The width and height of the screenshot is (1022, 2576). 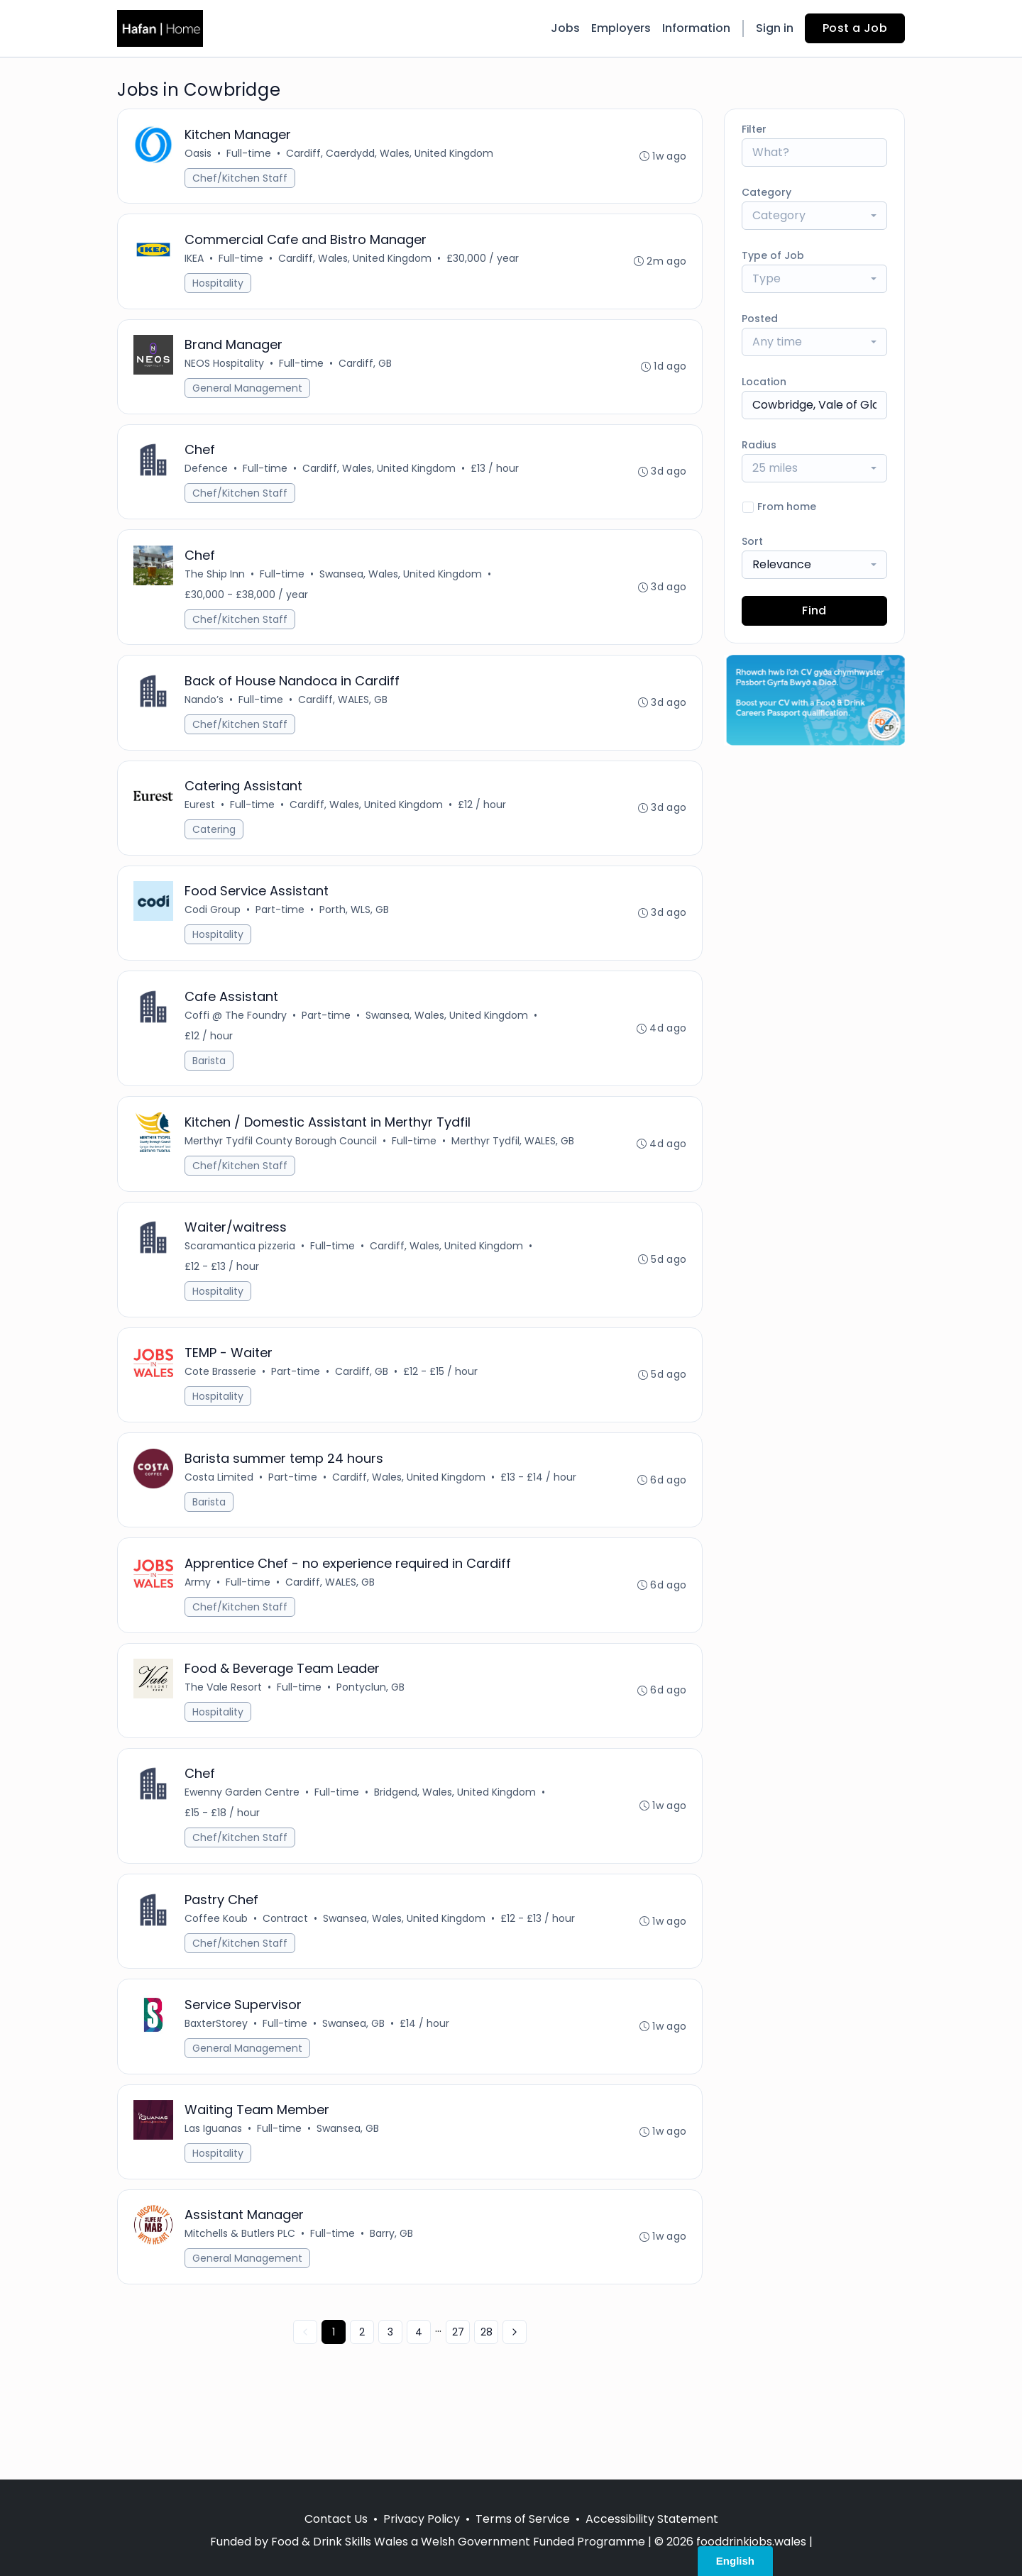 What do you see at coordinates (336, 2519) in the screenshot?
I see `Contact Us` at bounding box center [336, 2519].